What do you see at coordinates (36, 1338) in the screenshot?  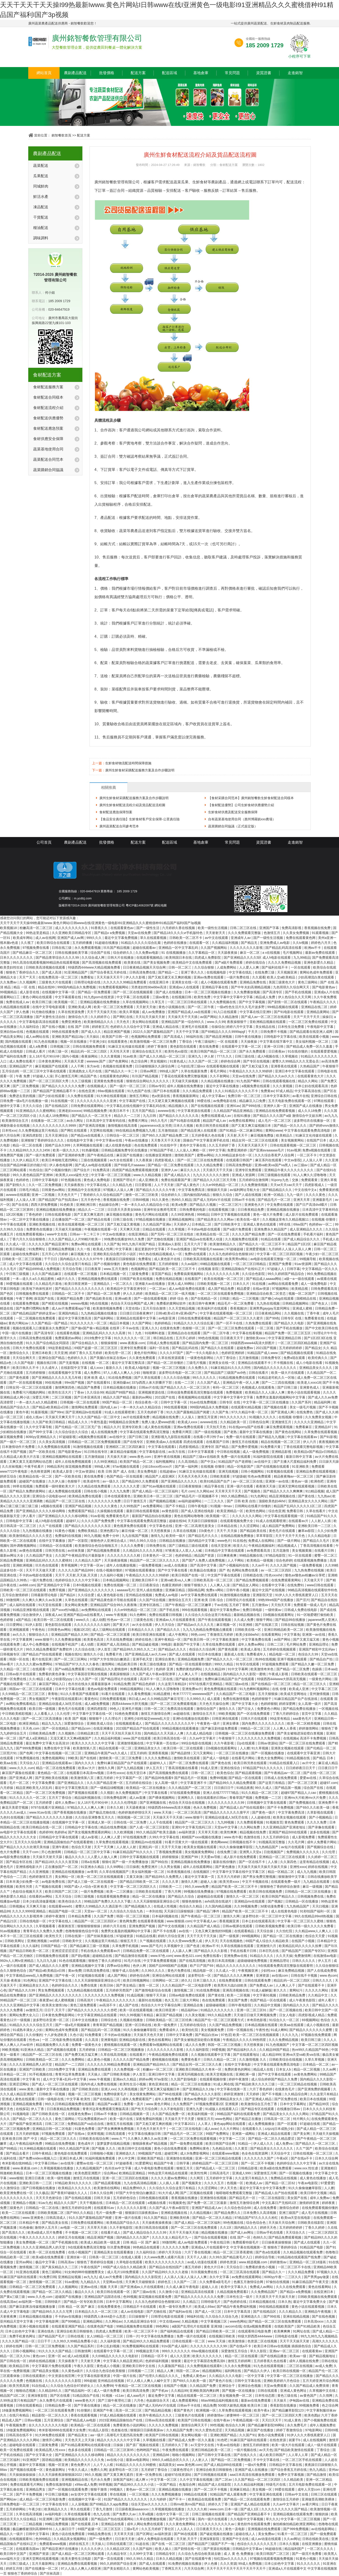 I see `日韩高清免费在线观看` at bounding box center [36, 1338].